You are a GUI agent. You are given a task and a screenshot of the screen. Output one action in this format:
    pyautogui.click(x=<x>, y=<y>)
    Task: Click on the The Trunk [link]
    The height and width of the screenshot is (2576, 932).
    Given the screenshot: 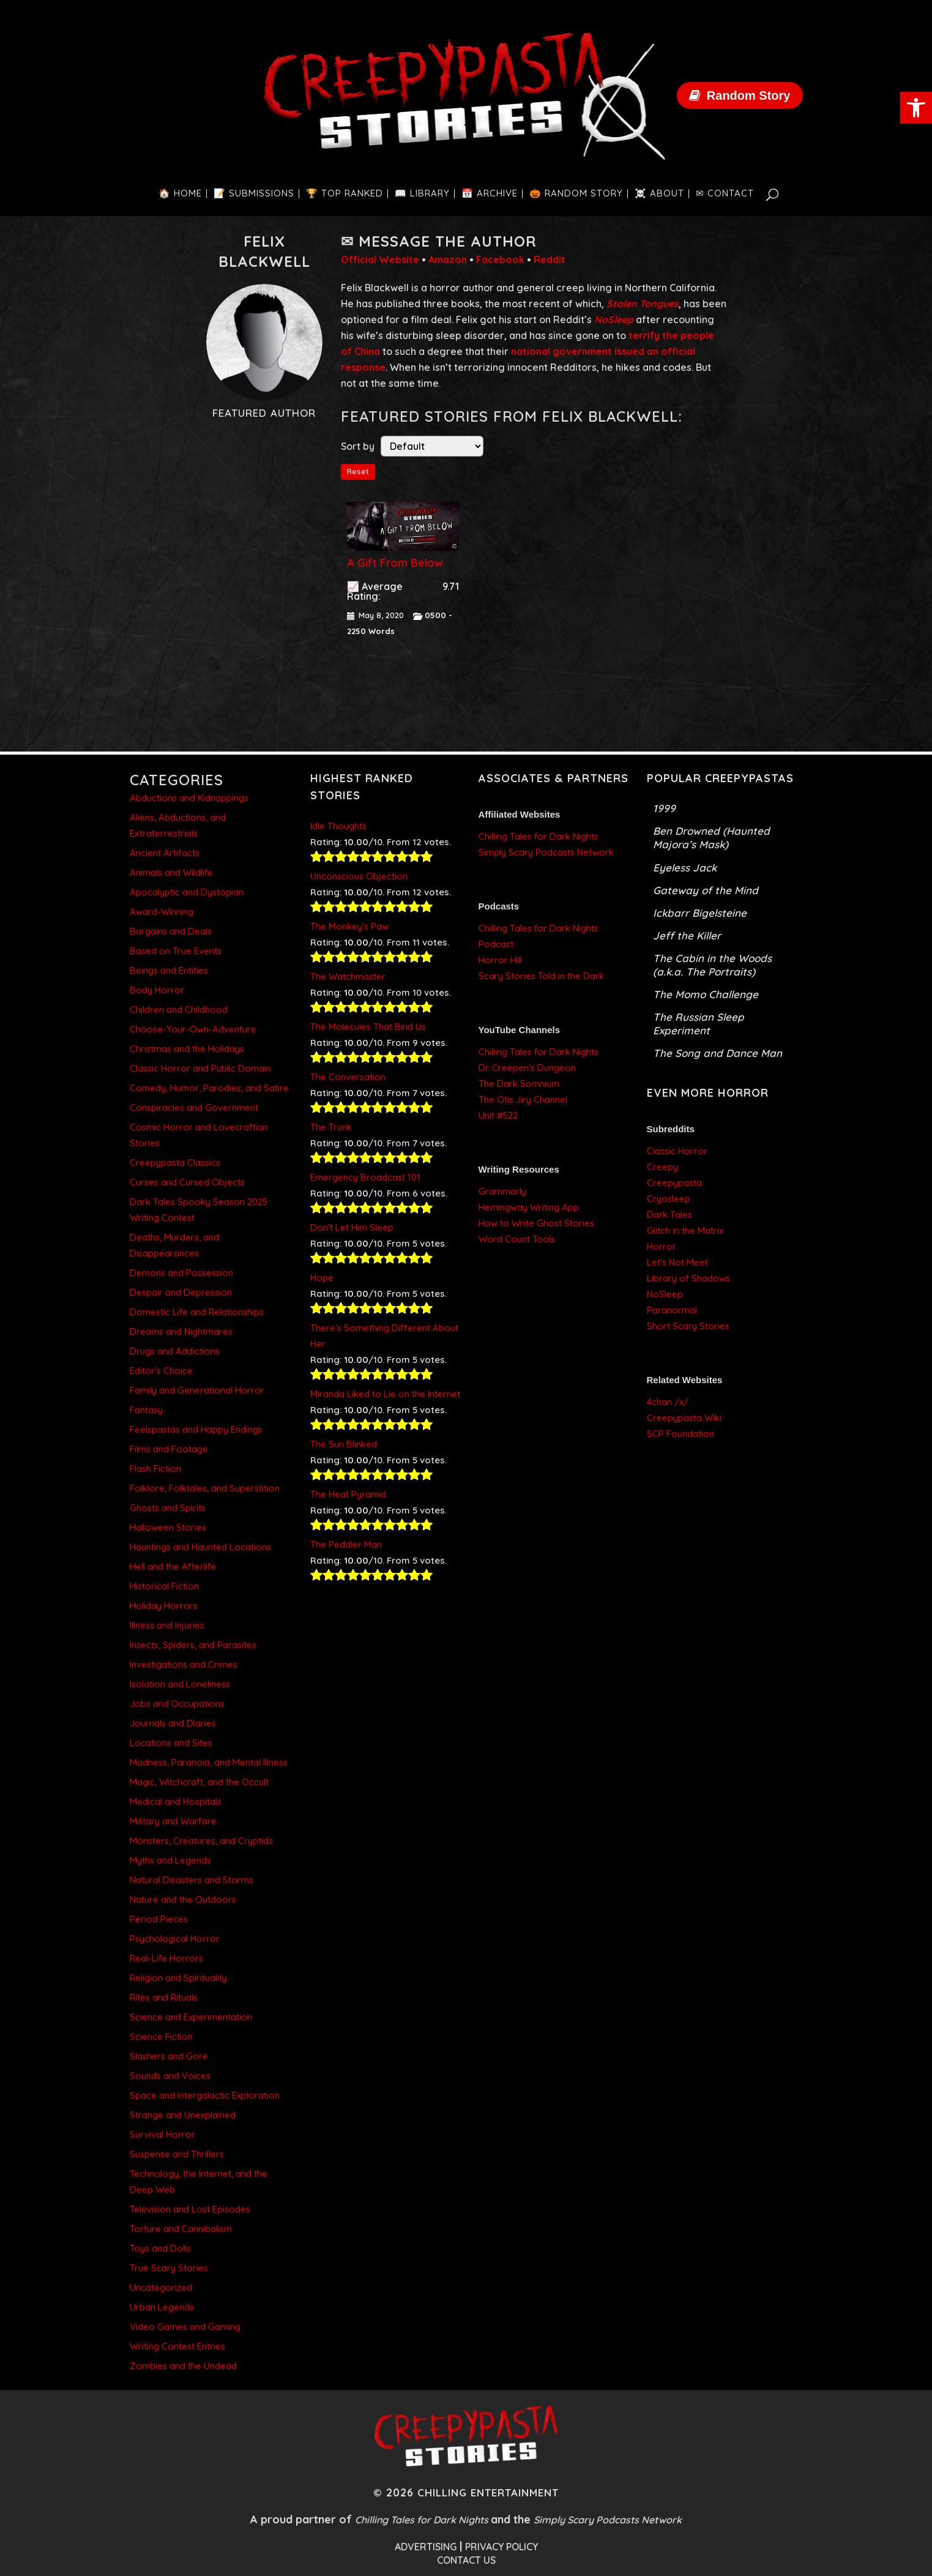 What is the action you would take?
    pyautogui.click(x=331, y=1127)
    